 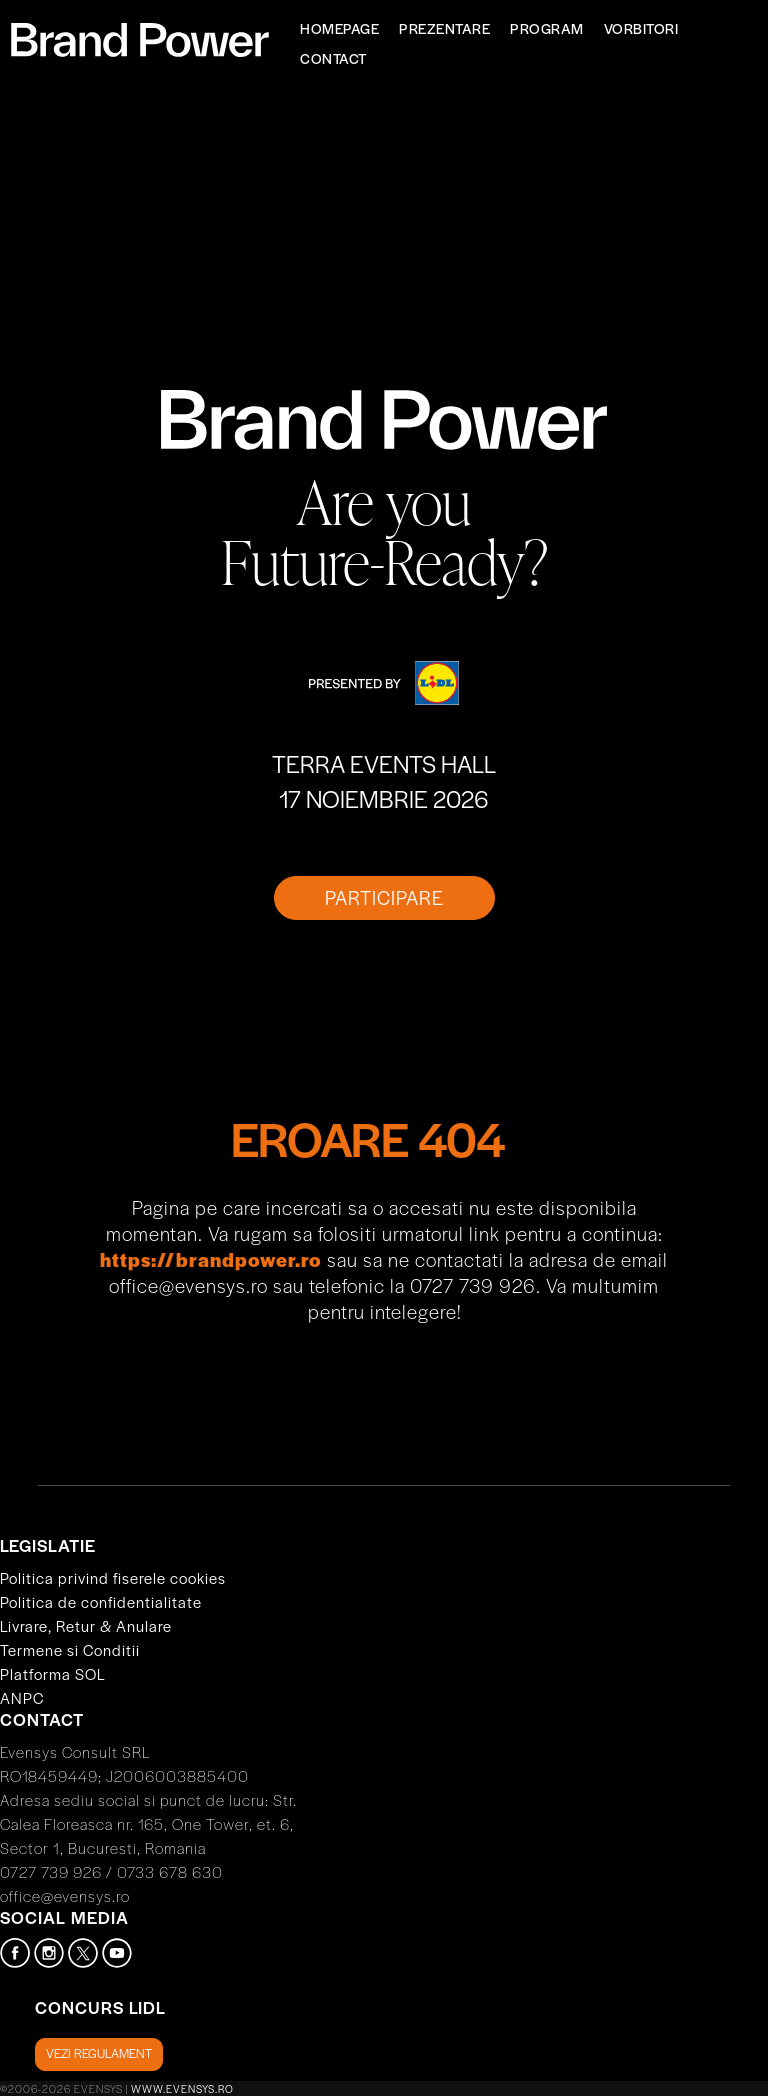 I want to click on Prezentare, so click(x=444, y=28).